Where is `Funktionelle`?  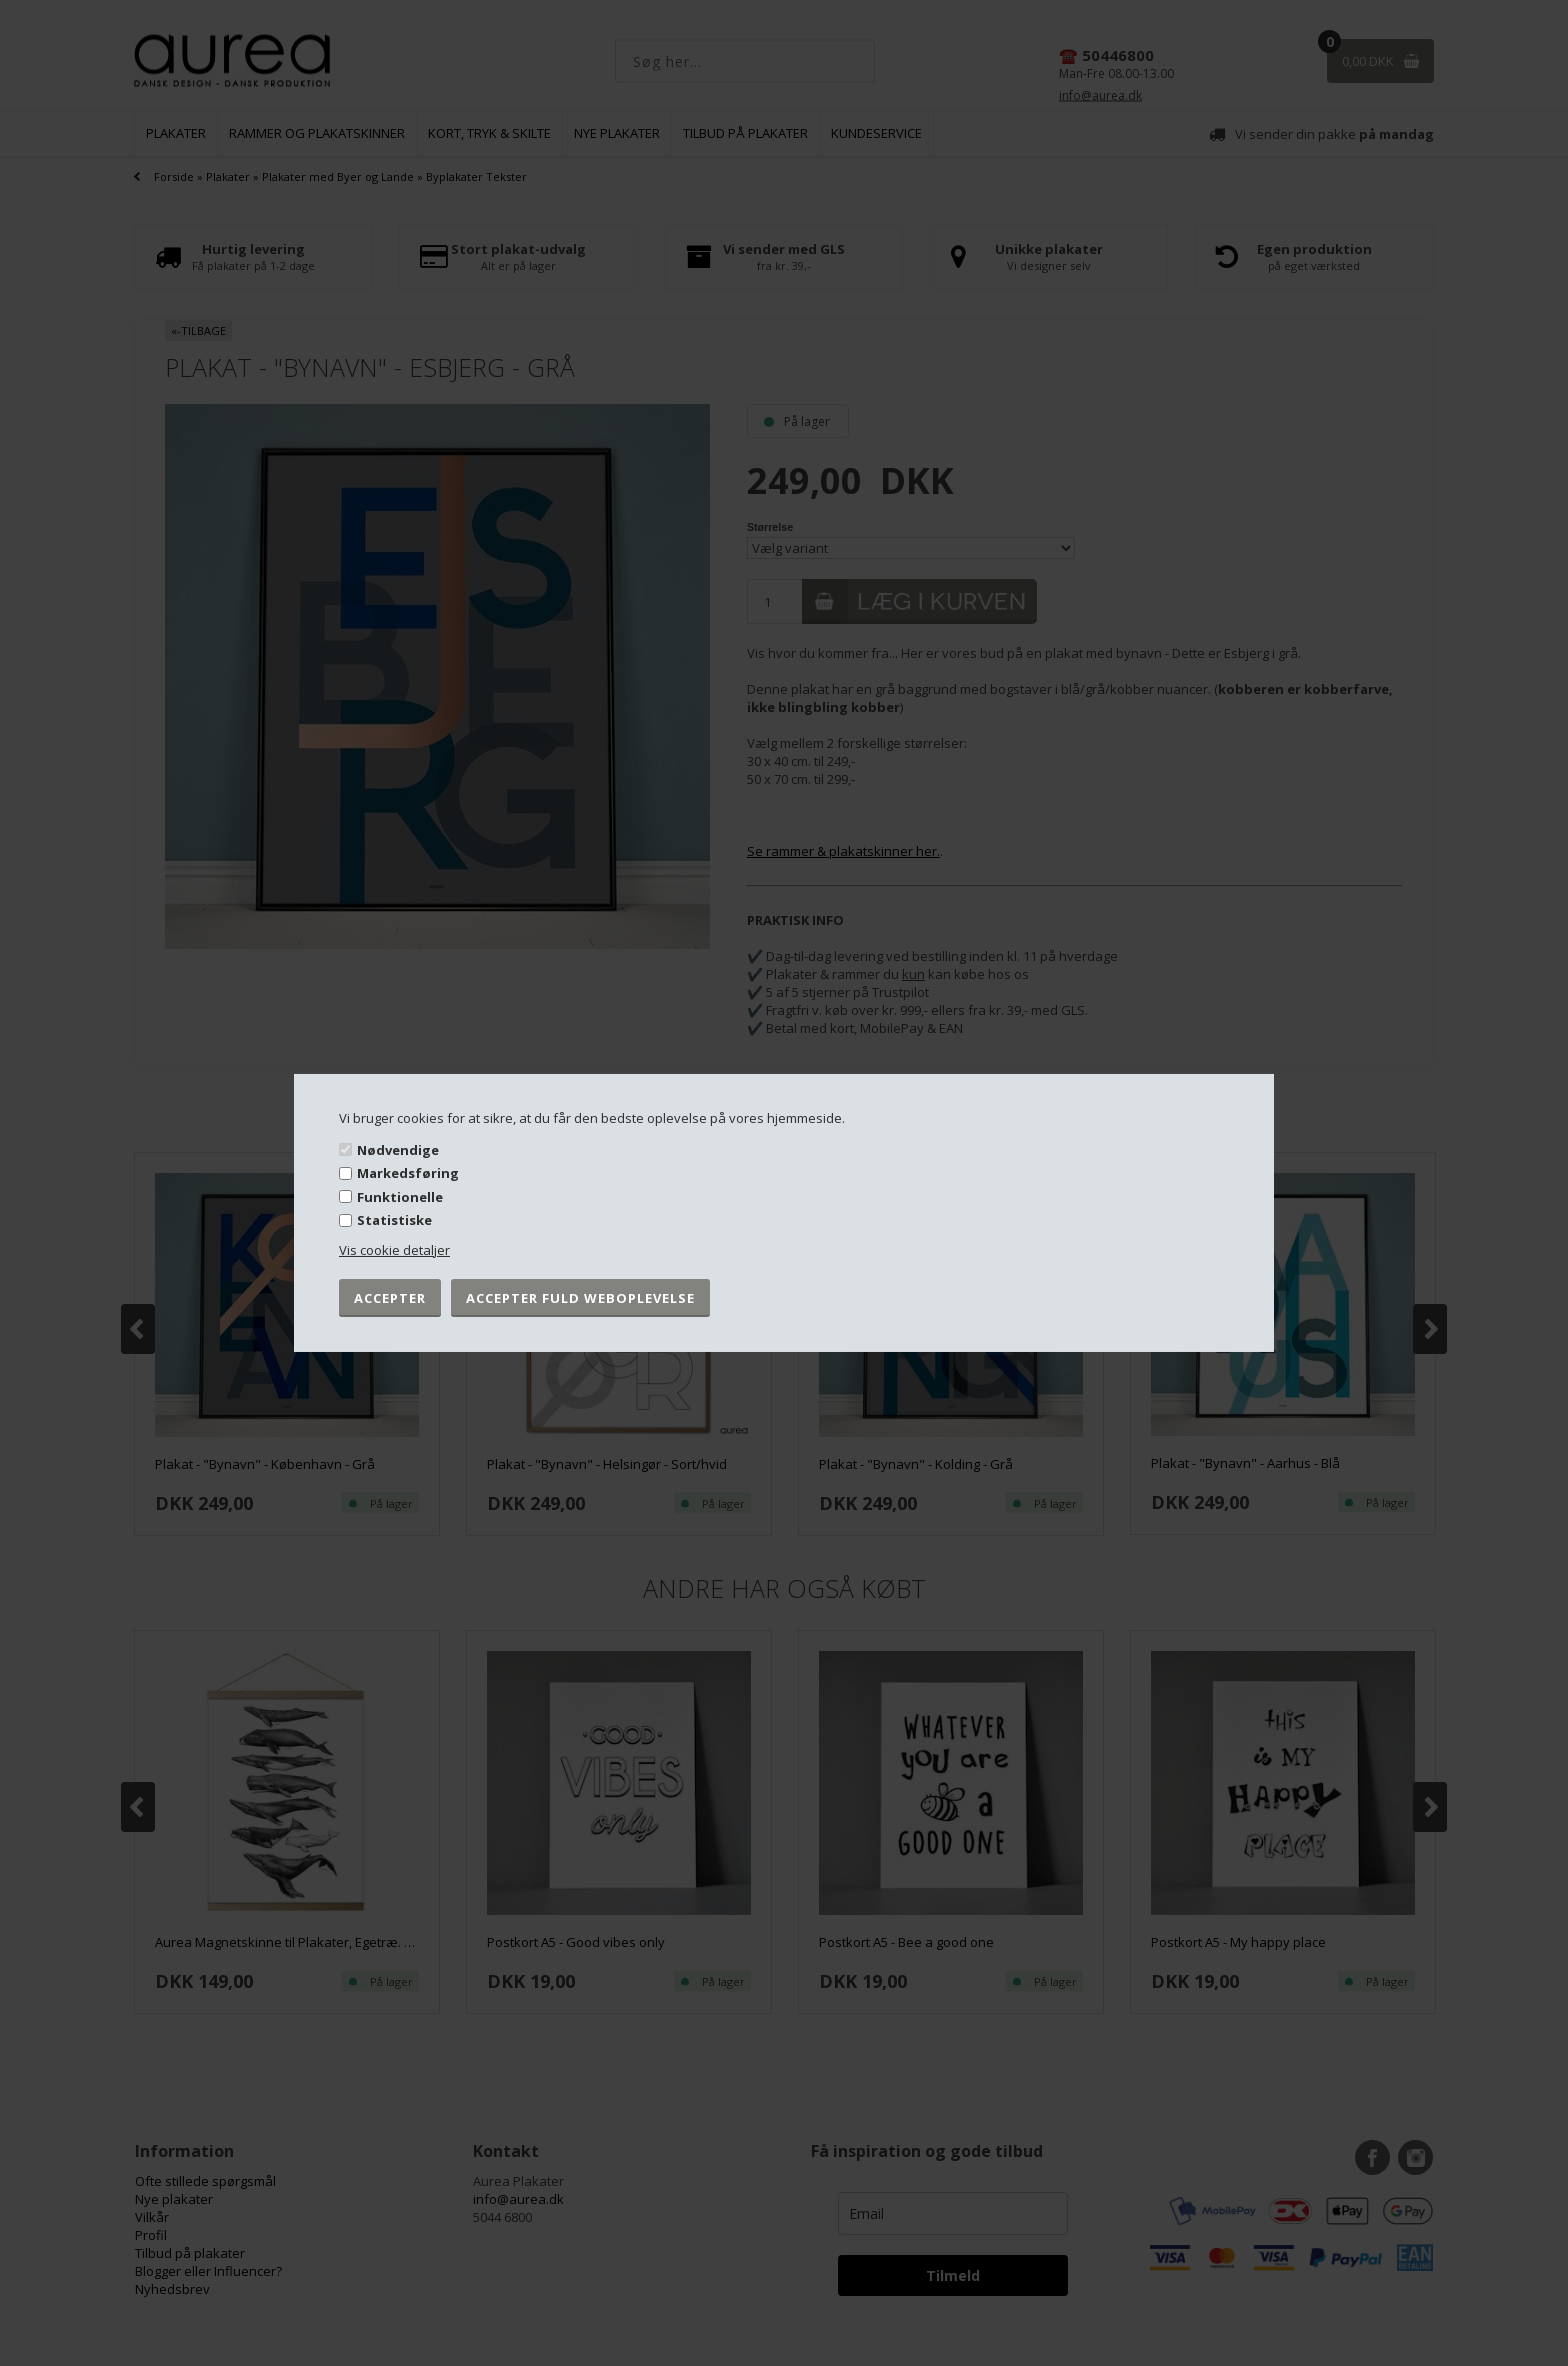
Funktionelle is located at coordinates (400, 1197).